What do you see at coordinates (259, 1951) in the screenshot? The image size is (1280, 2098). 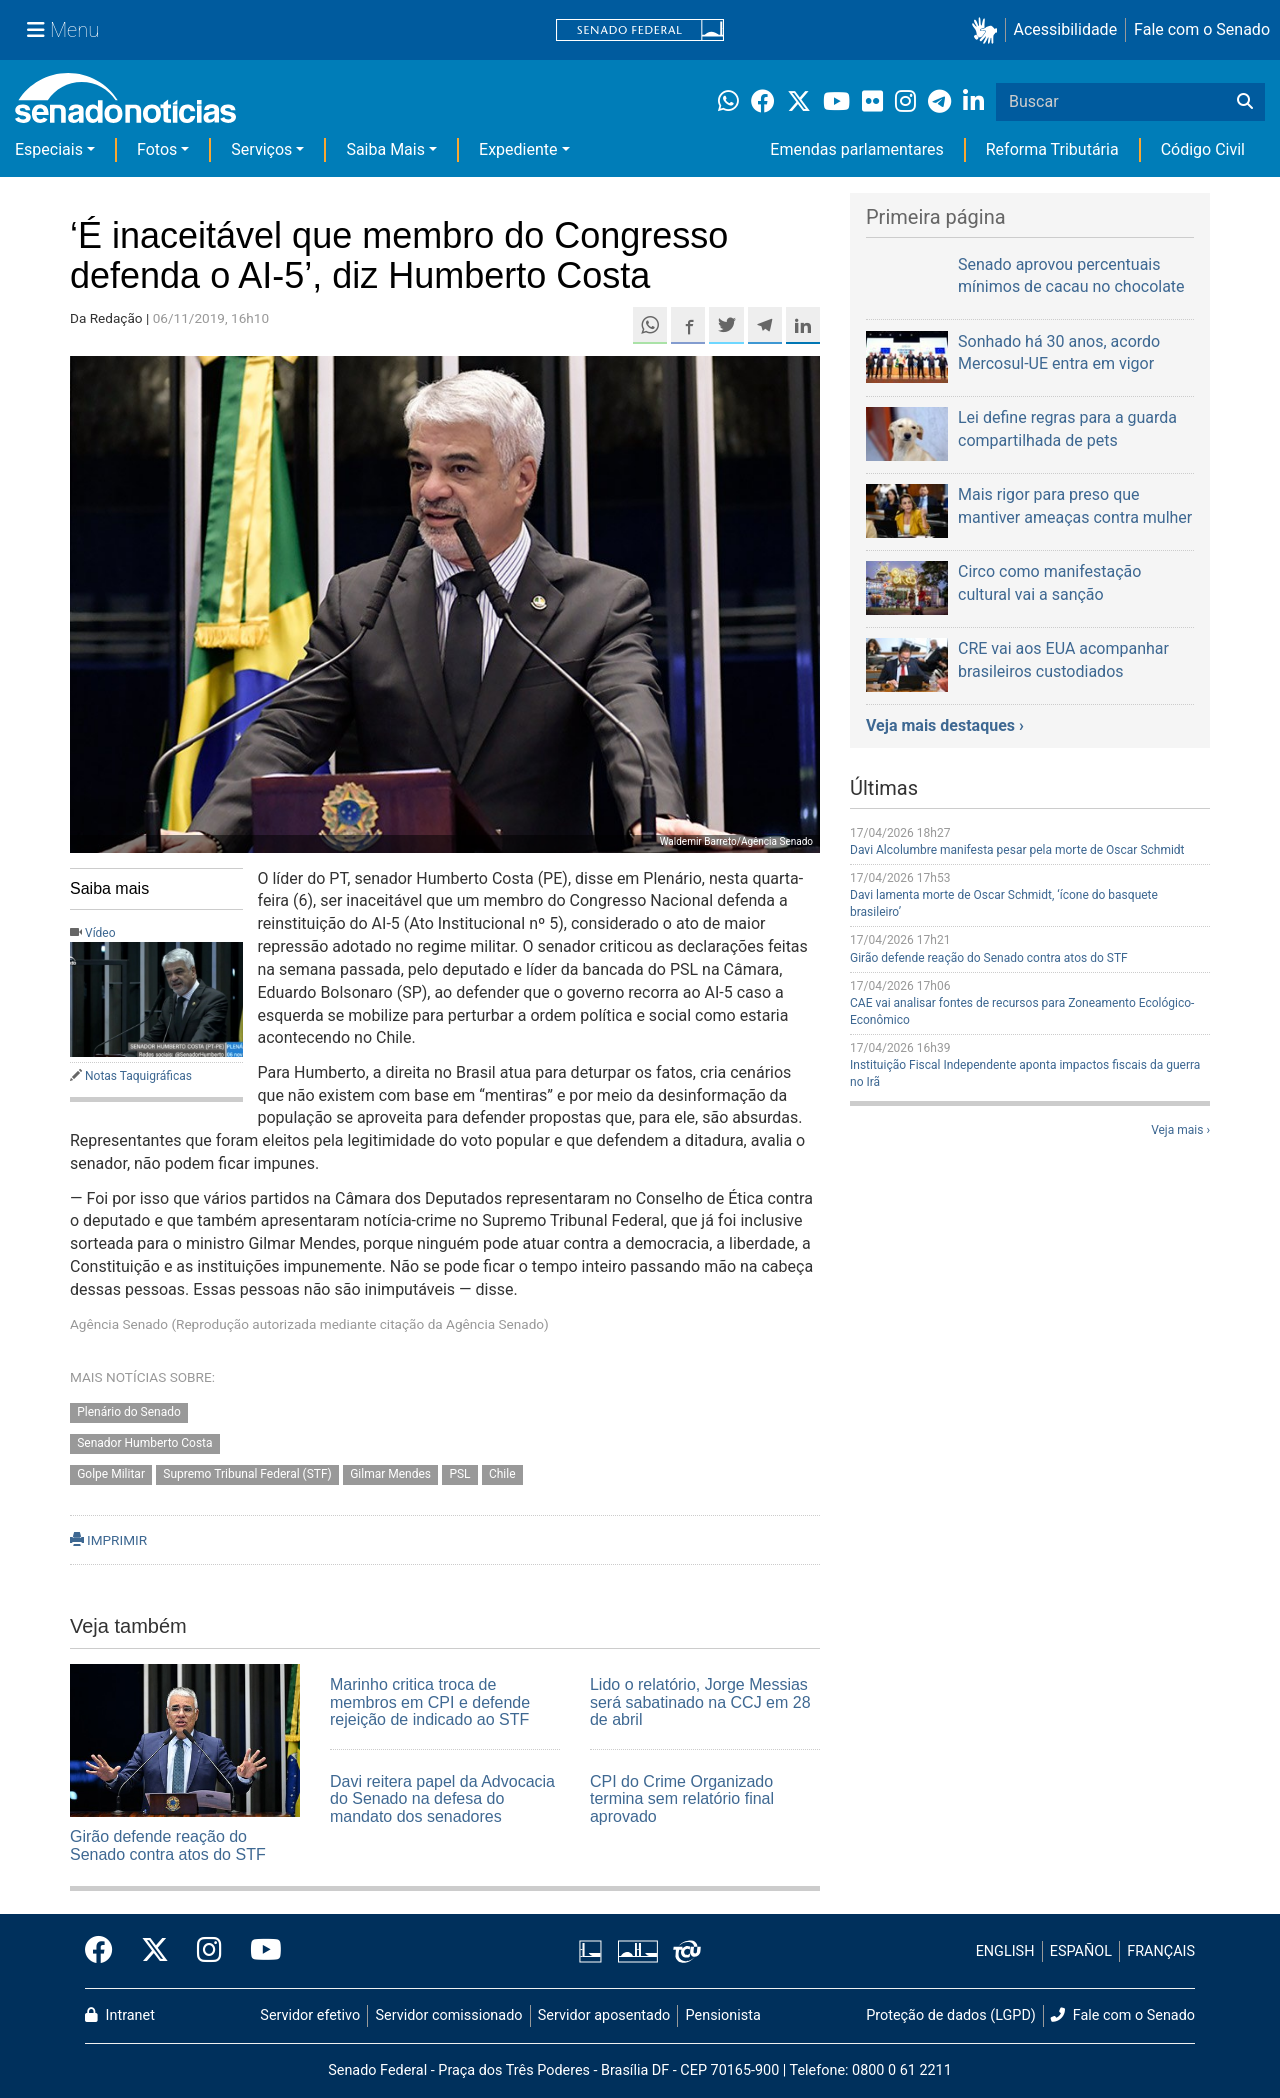 I see `[Canal Youtube da TV Senado]` at bounding box center [259, 1951].